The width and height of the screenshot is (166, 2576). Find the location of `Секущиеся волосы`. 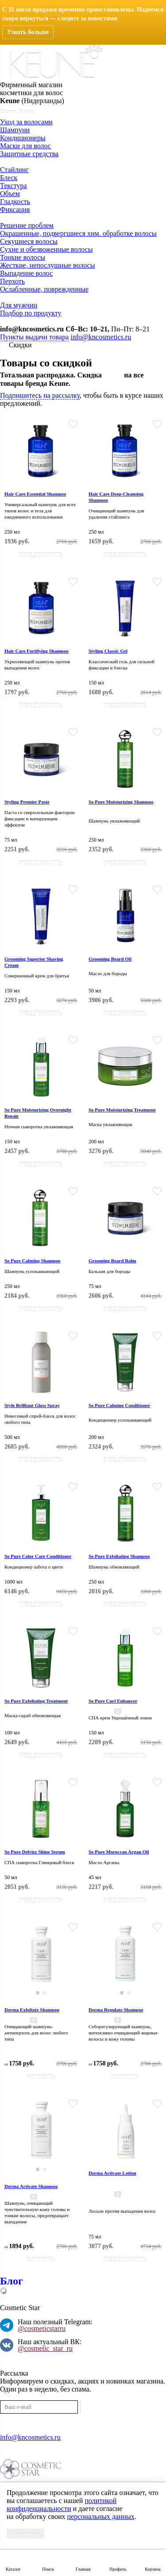

Секущиеся волосы is located at coordinates (29, 241).